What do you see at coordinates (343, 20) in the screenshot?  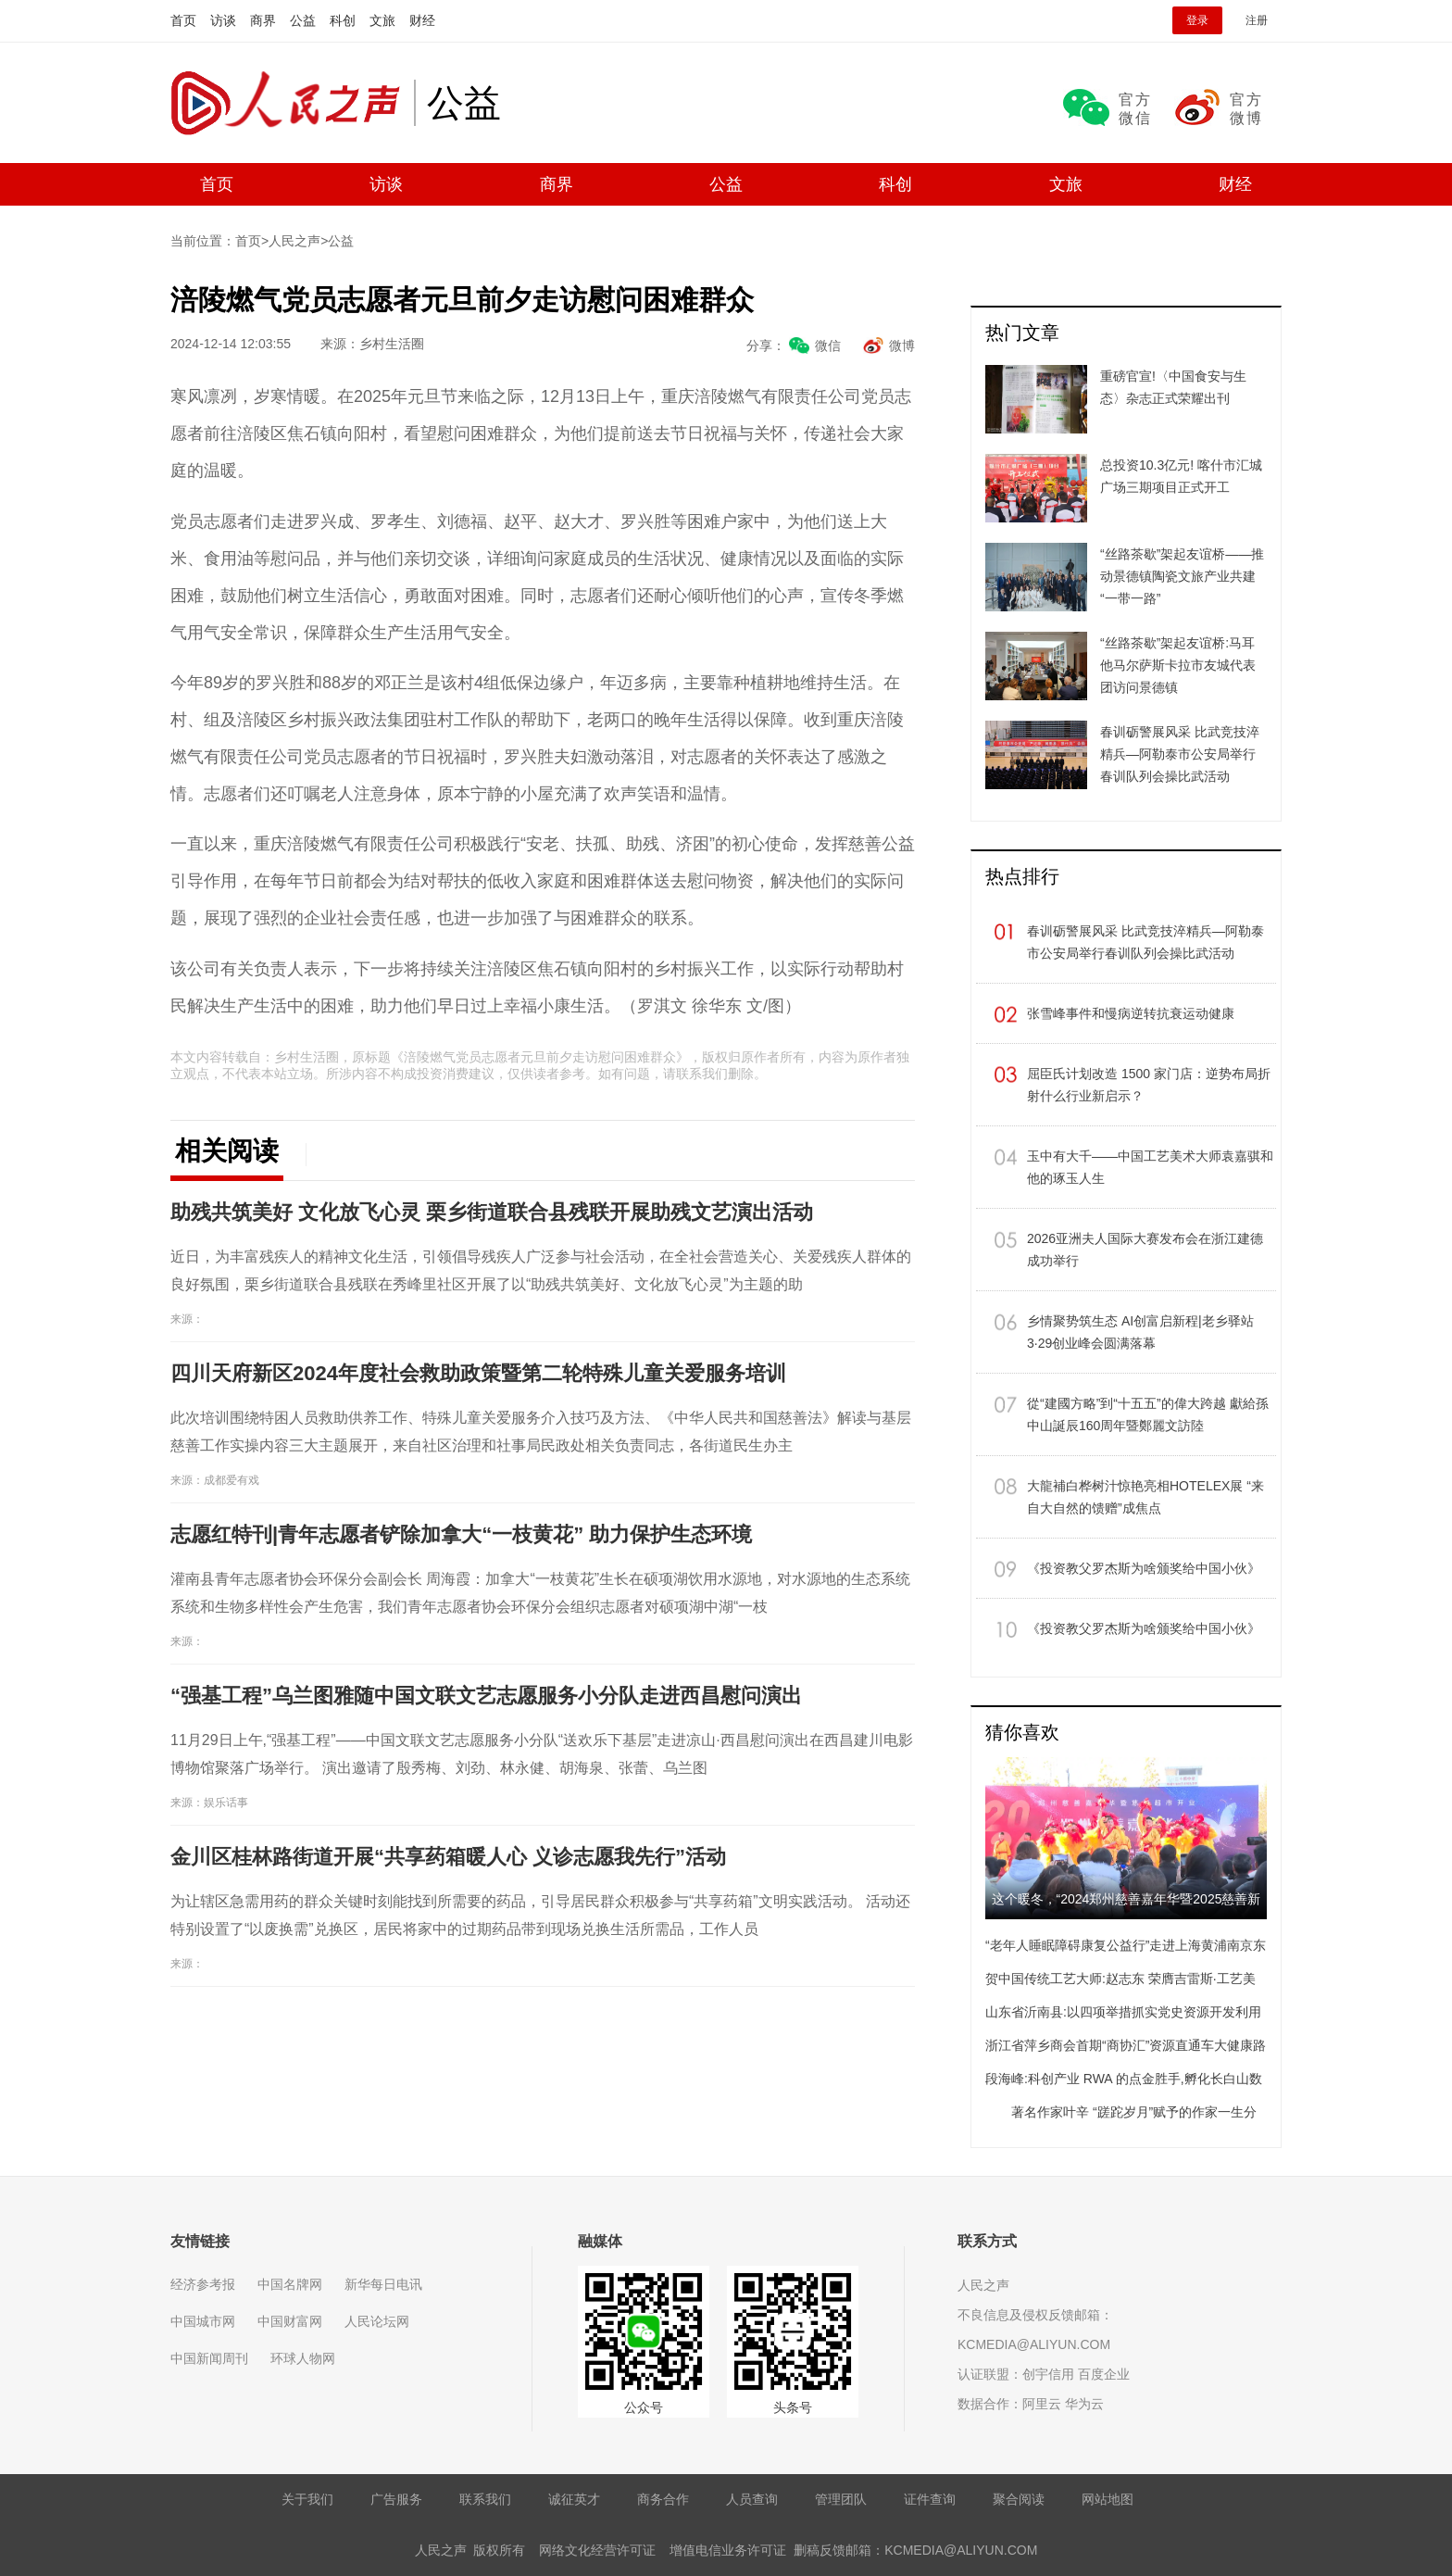 I see `科创` at bounding box center [343, 20].